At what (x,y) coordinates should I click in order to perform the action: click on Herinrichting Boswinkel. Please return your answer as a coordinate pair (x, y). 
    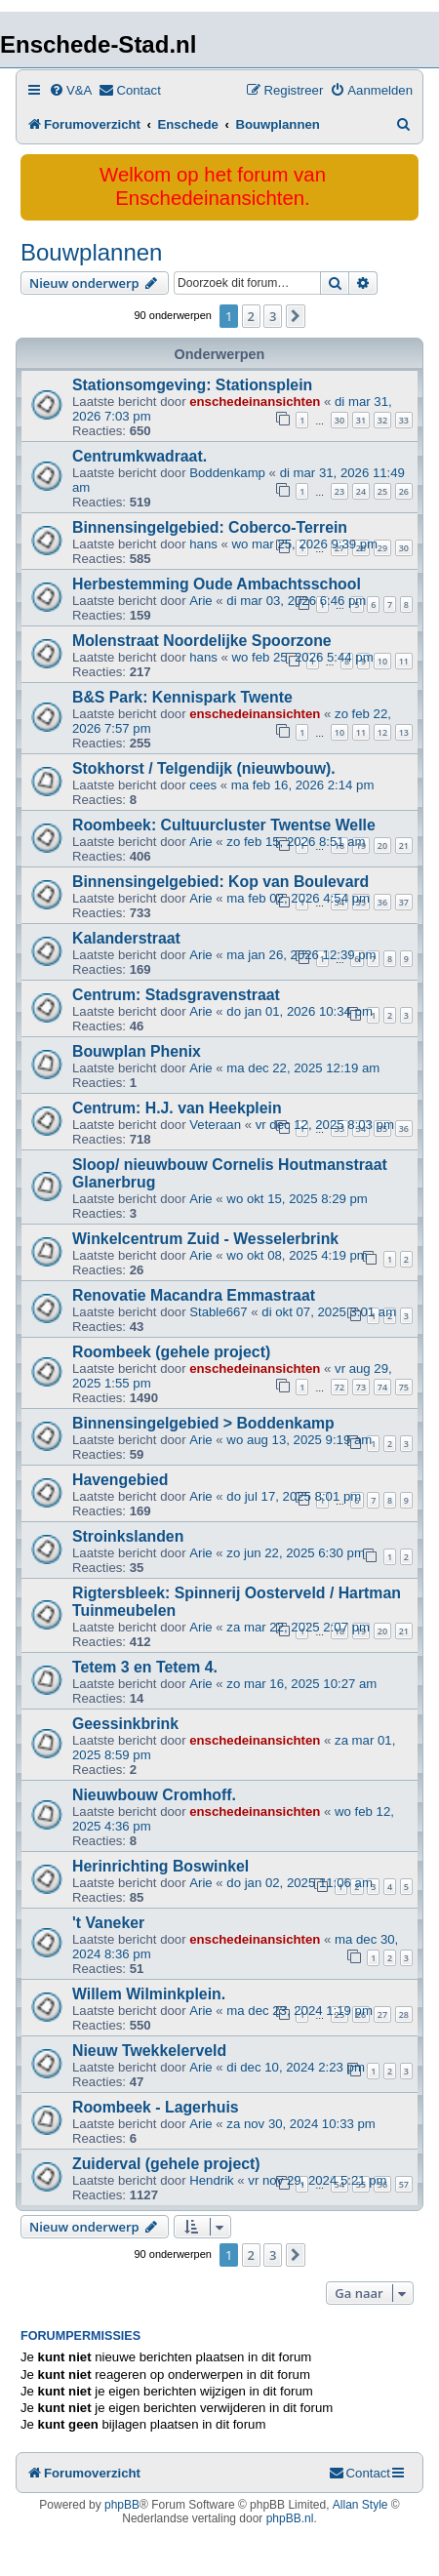
    Looking at the image, I should click on (160, 1866).